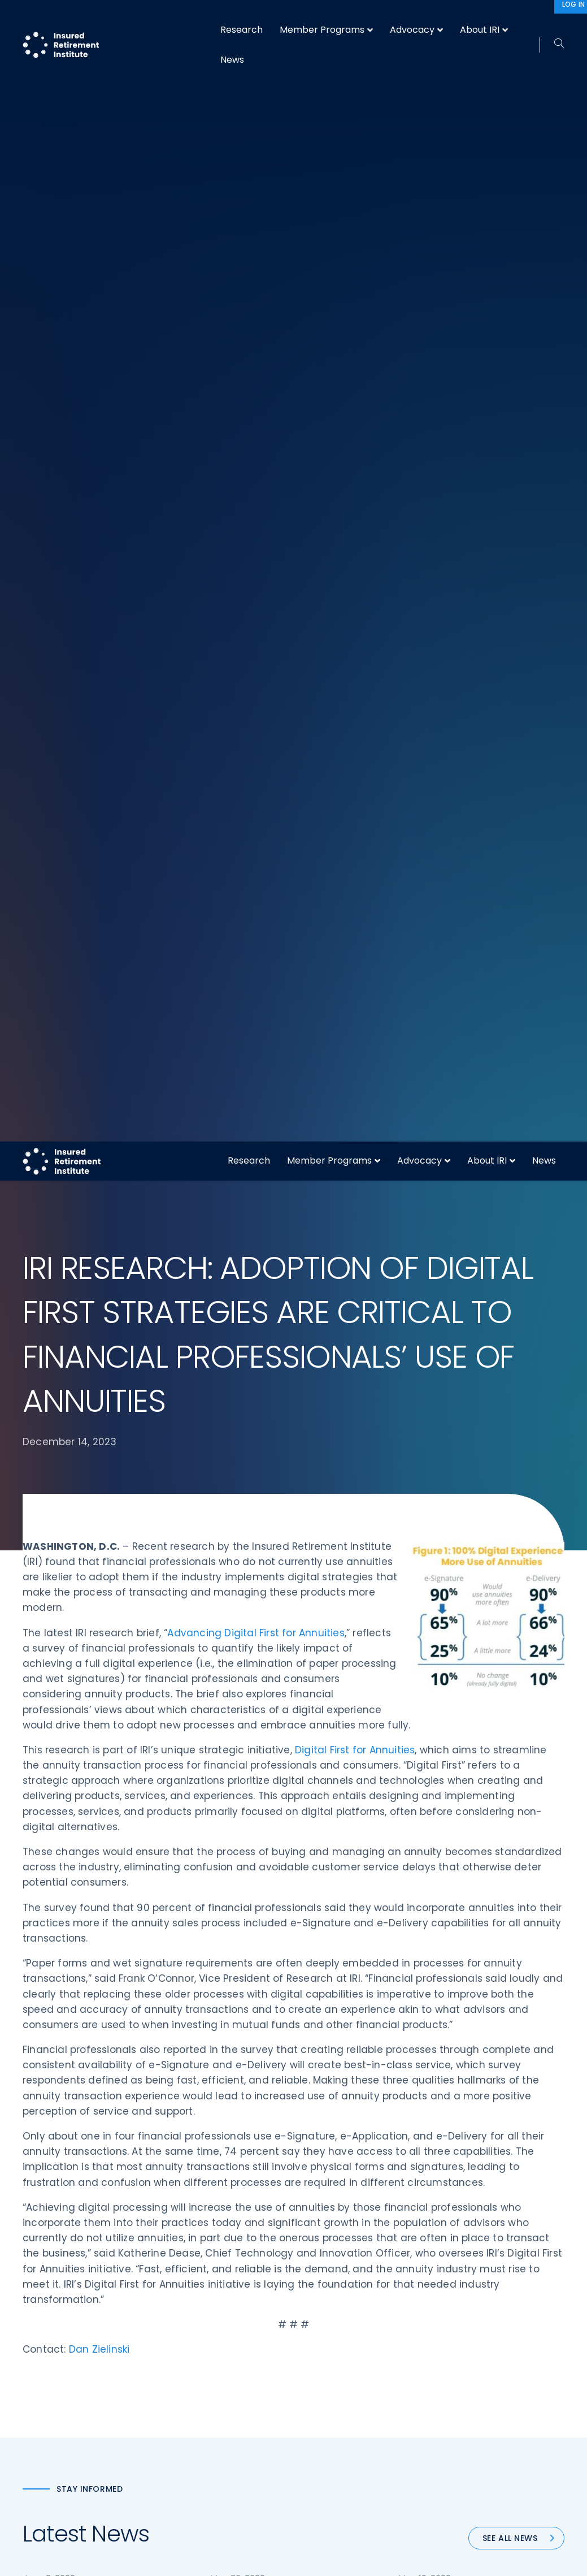 The image size is (587, 2576). What do you see at coordinates (275, 1711) in the screenshot?
I see `65` at bounding box center [275, 1711].